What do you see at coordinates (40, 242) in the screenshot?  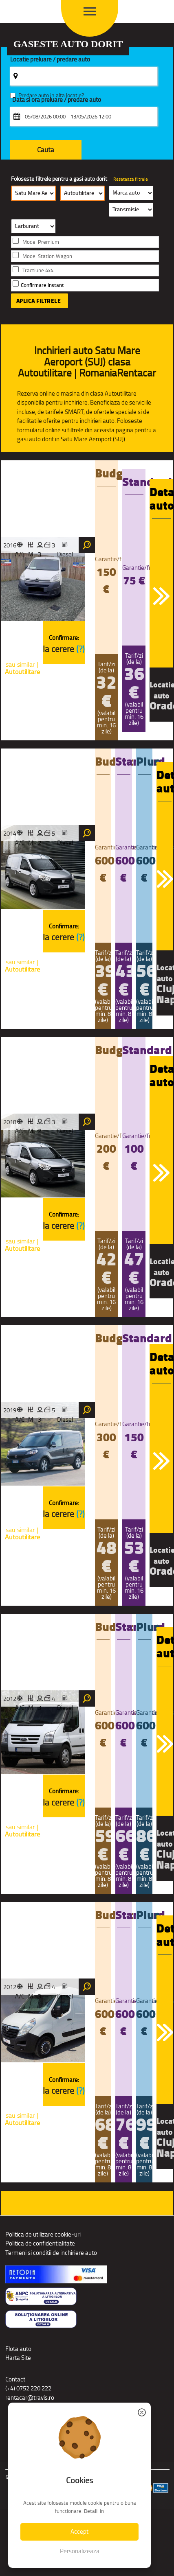 I see `Model Premium` at bounding box center [40, 242].